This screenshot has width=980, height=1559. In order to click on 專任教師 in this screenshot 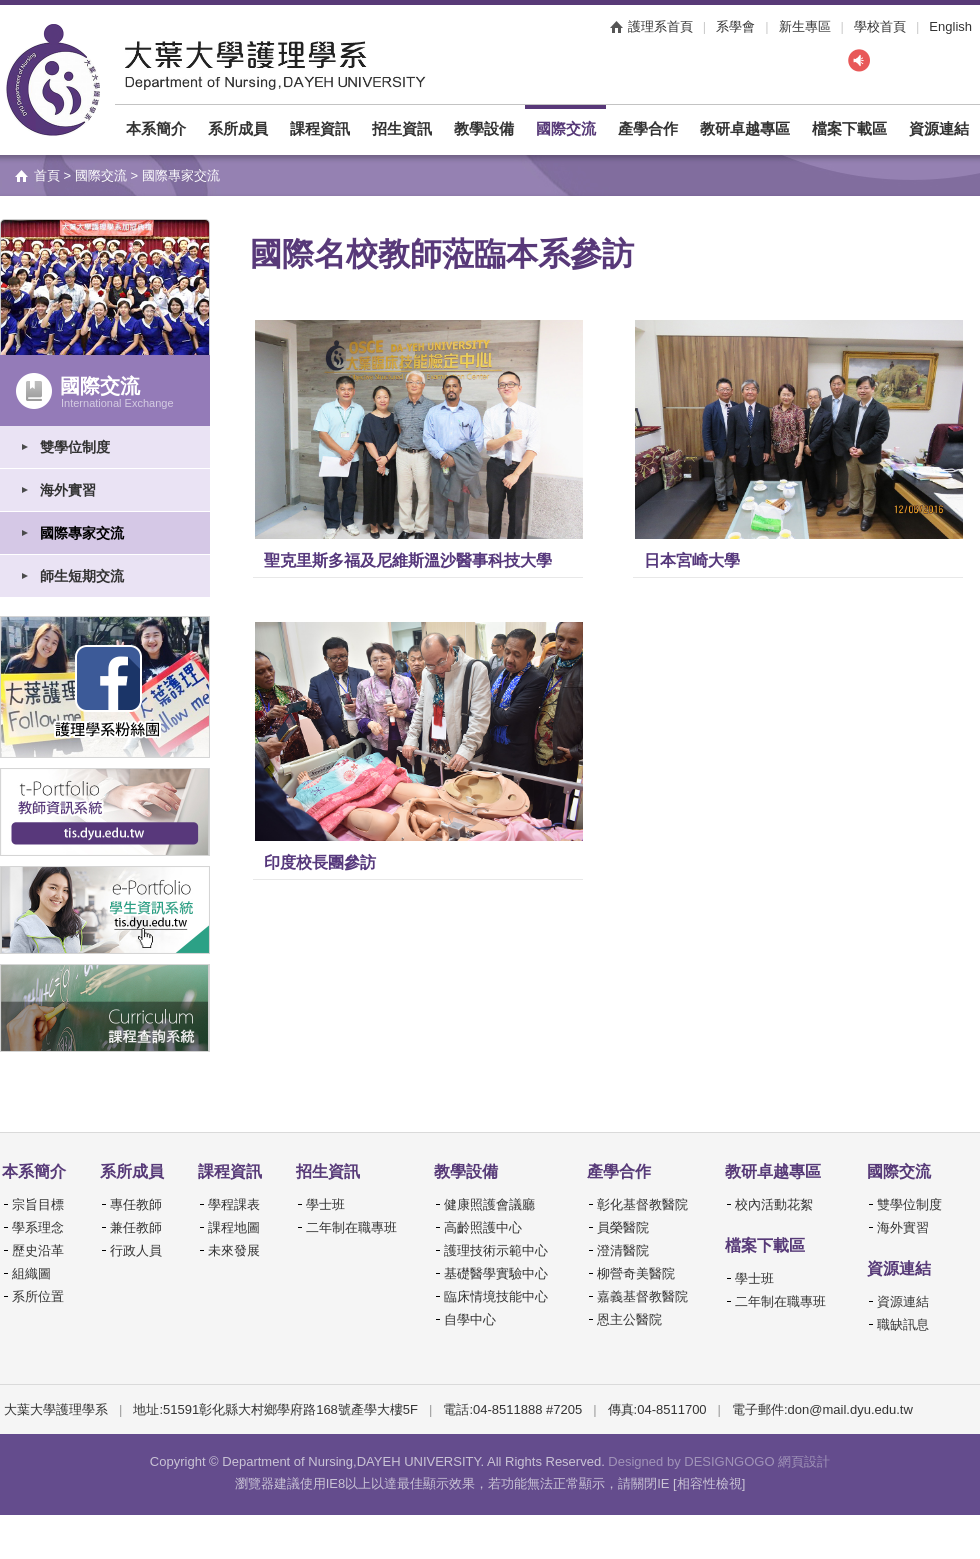, I will do `click(136, 1204)`.